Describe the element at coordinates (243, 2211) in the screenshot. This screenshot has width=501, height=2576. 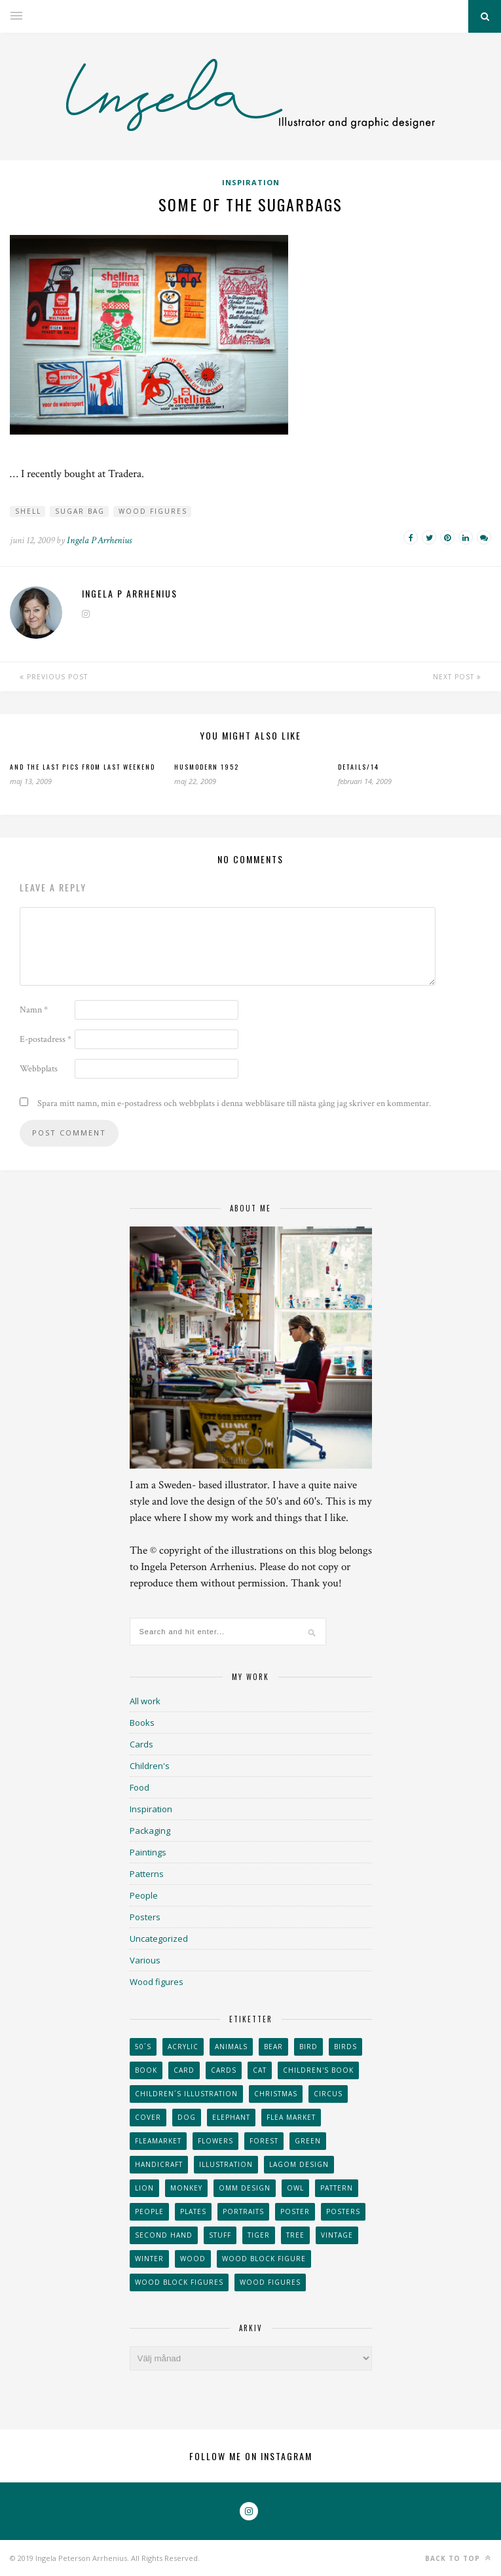
I see `portraits [portraits (29 objekt)]` at that location.